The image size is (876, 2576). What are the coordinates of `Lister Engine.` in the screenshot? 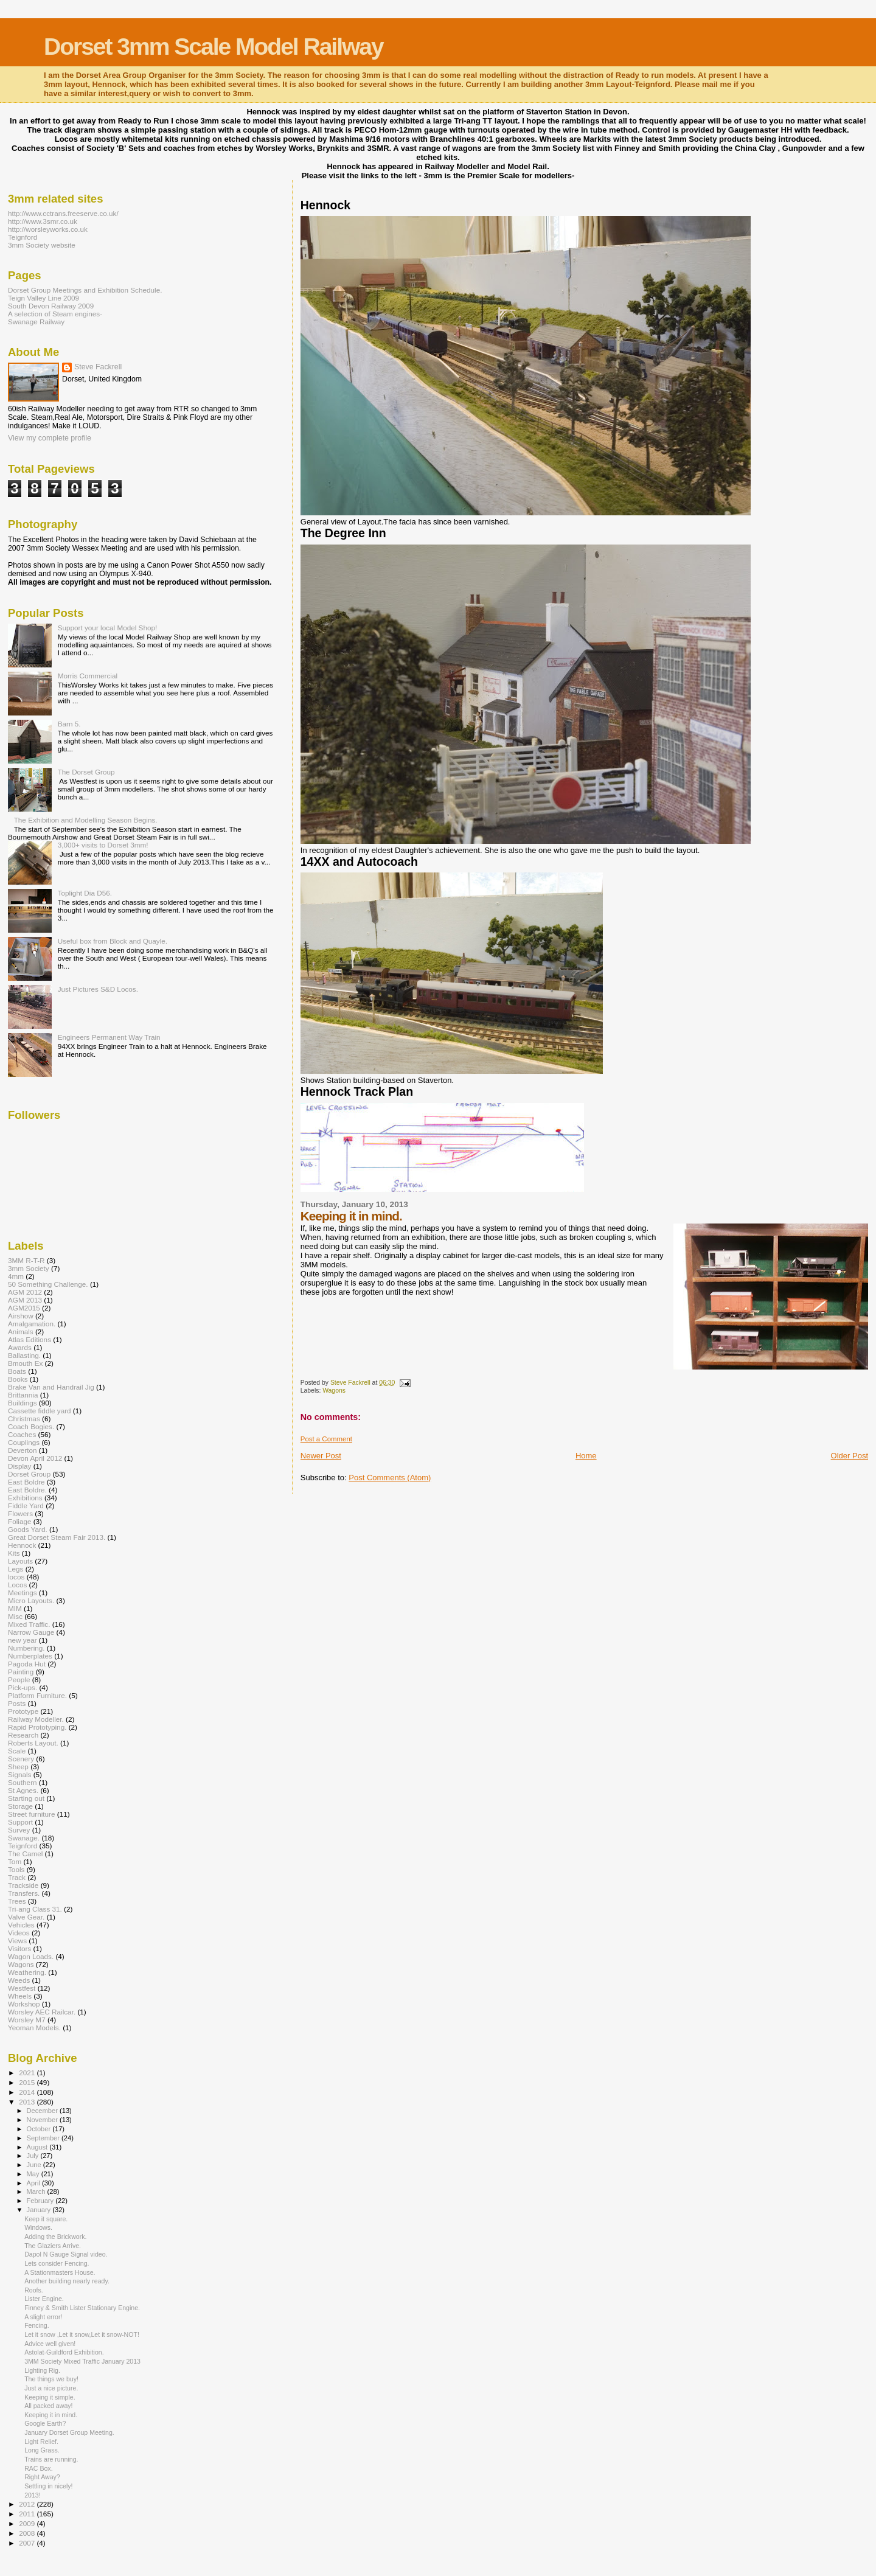 It's located at (44, 2298).